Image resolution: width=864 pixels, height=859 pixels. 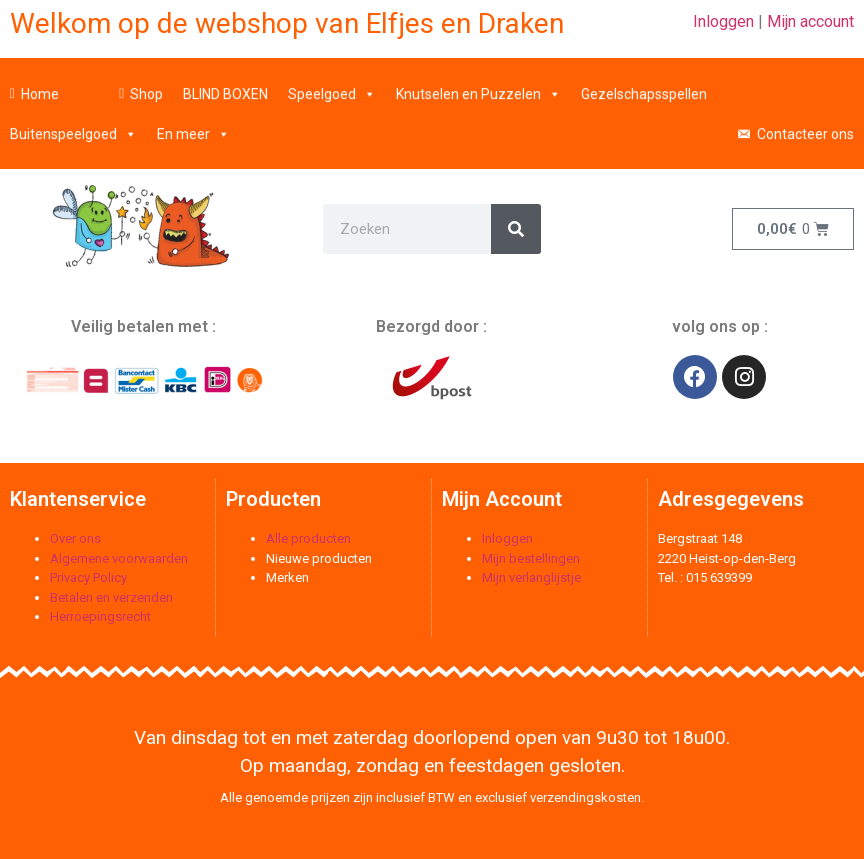 I want to click on Mijn bestellingen, so click(x=531, y=558).